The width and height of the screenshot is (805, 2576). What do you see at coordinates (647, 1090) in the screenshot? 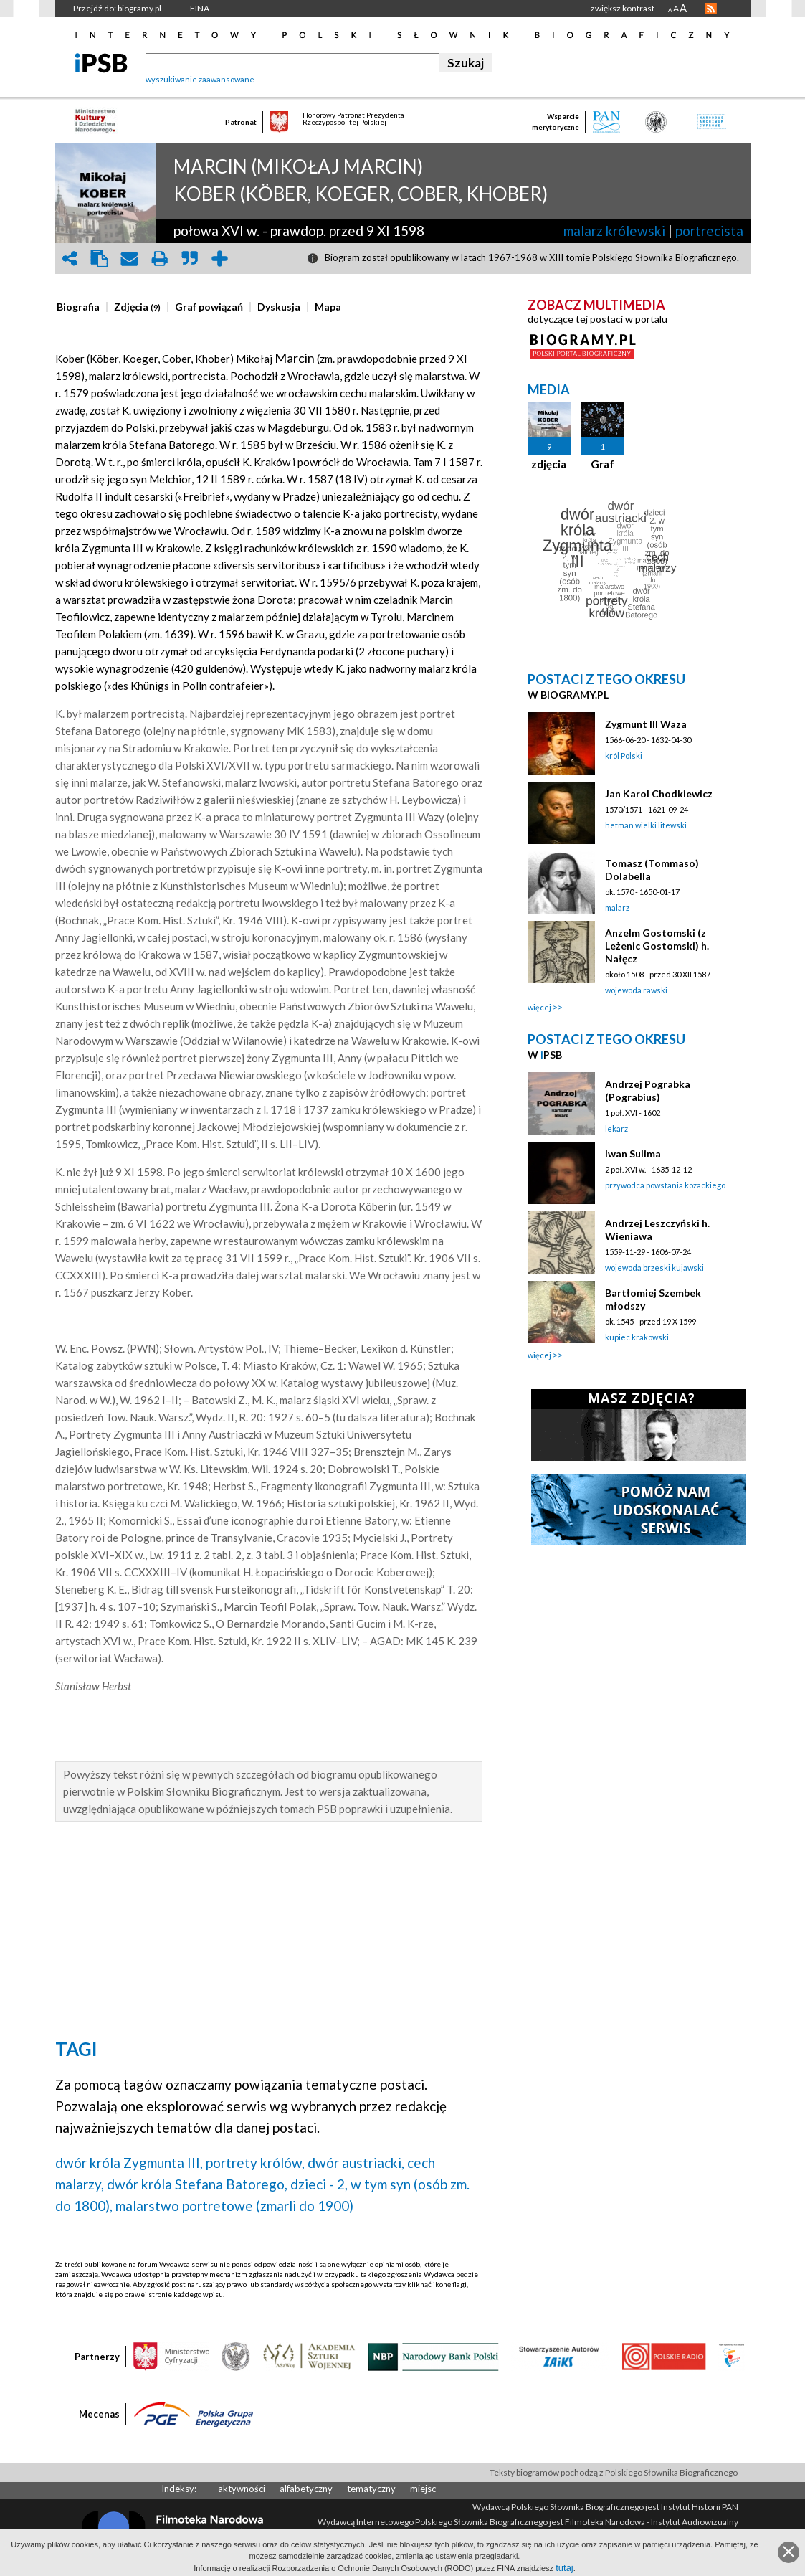
I see `Andrzej Pograbka (Pograbius)` at bounding box center [647, 1090].